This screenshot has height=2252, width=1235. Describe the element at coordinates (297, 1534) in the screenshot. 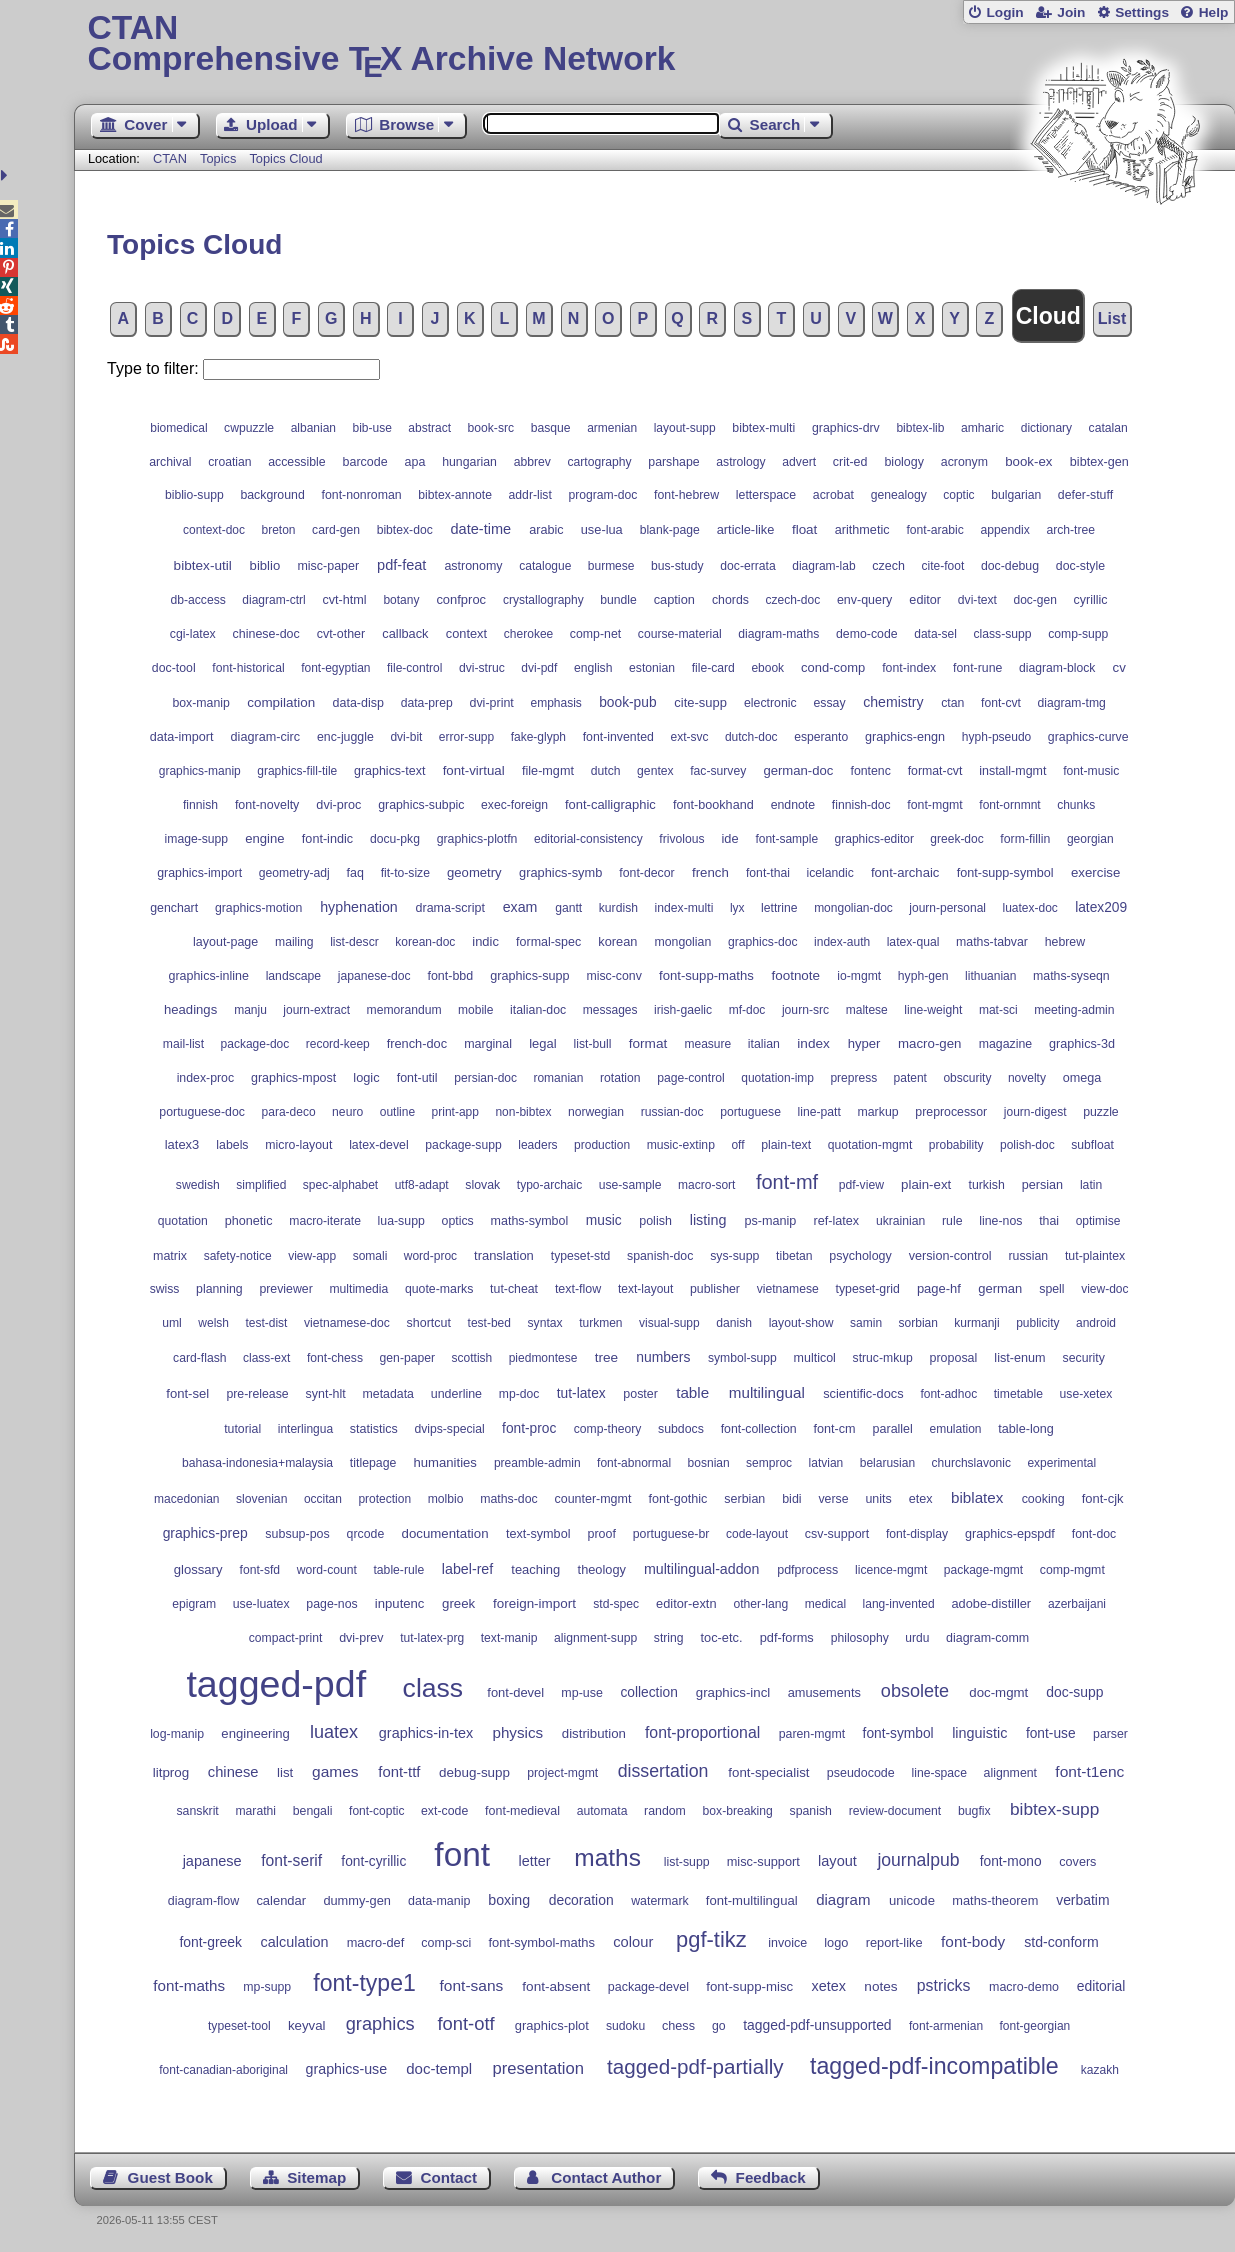

I see `subsup-pos` at that location.